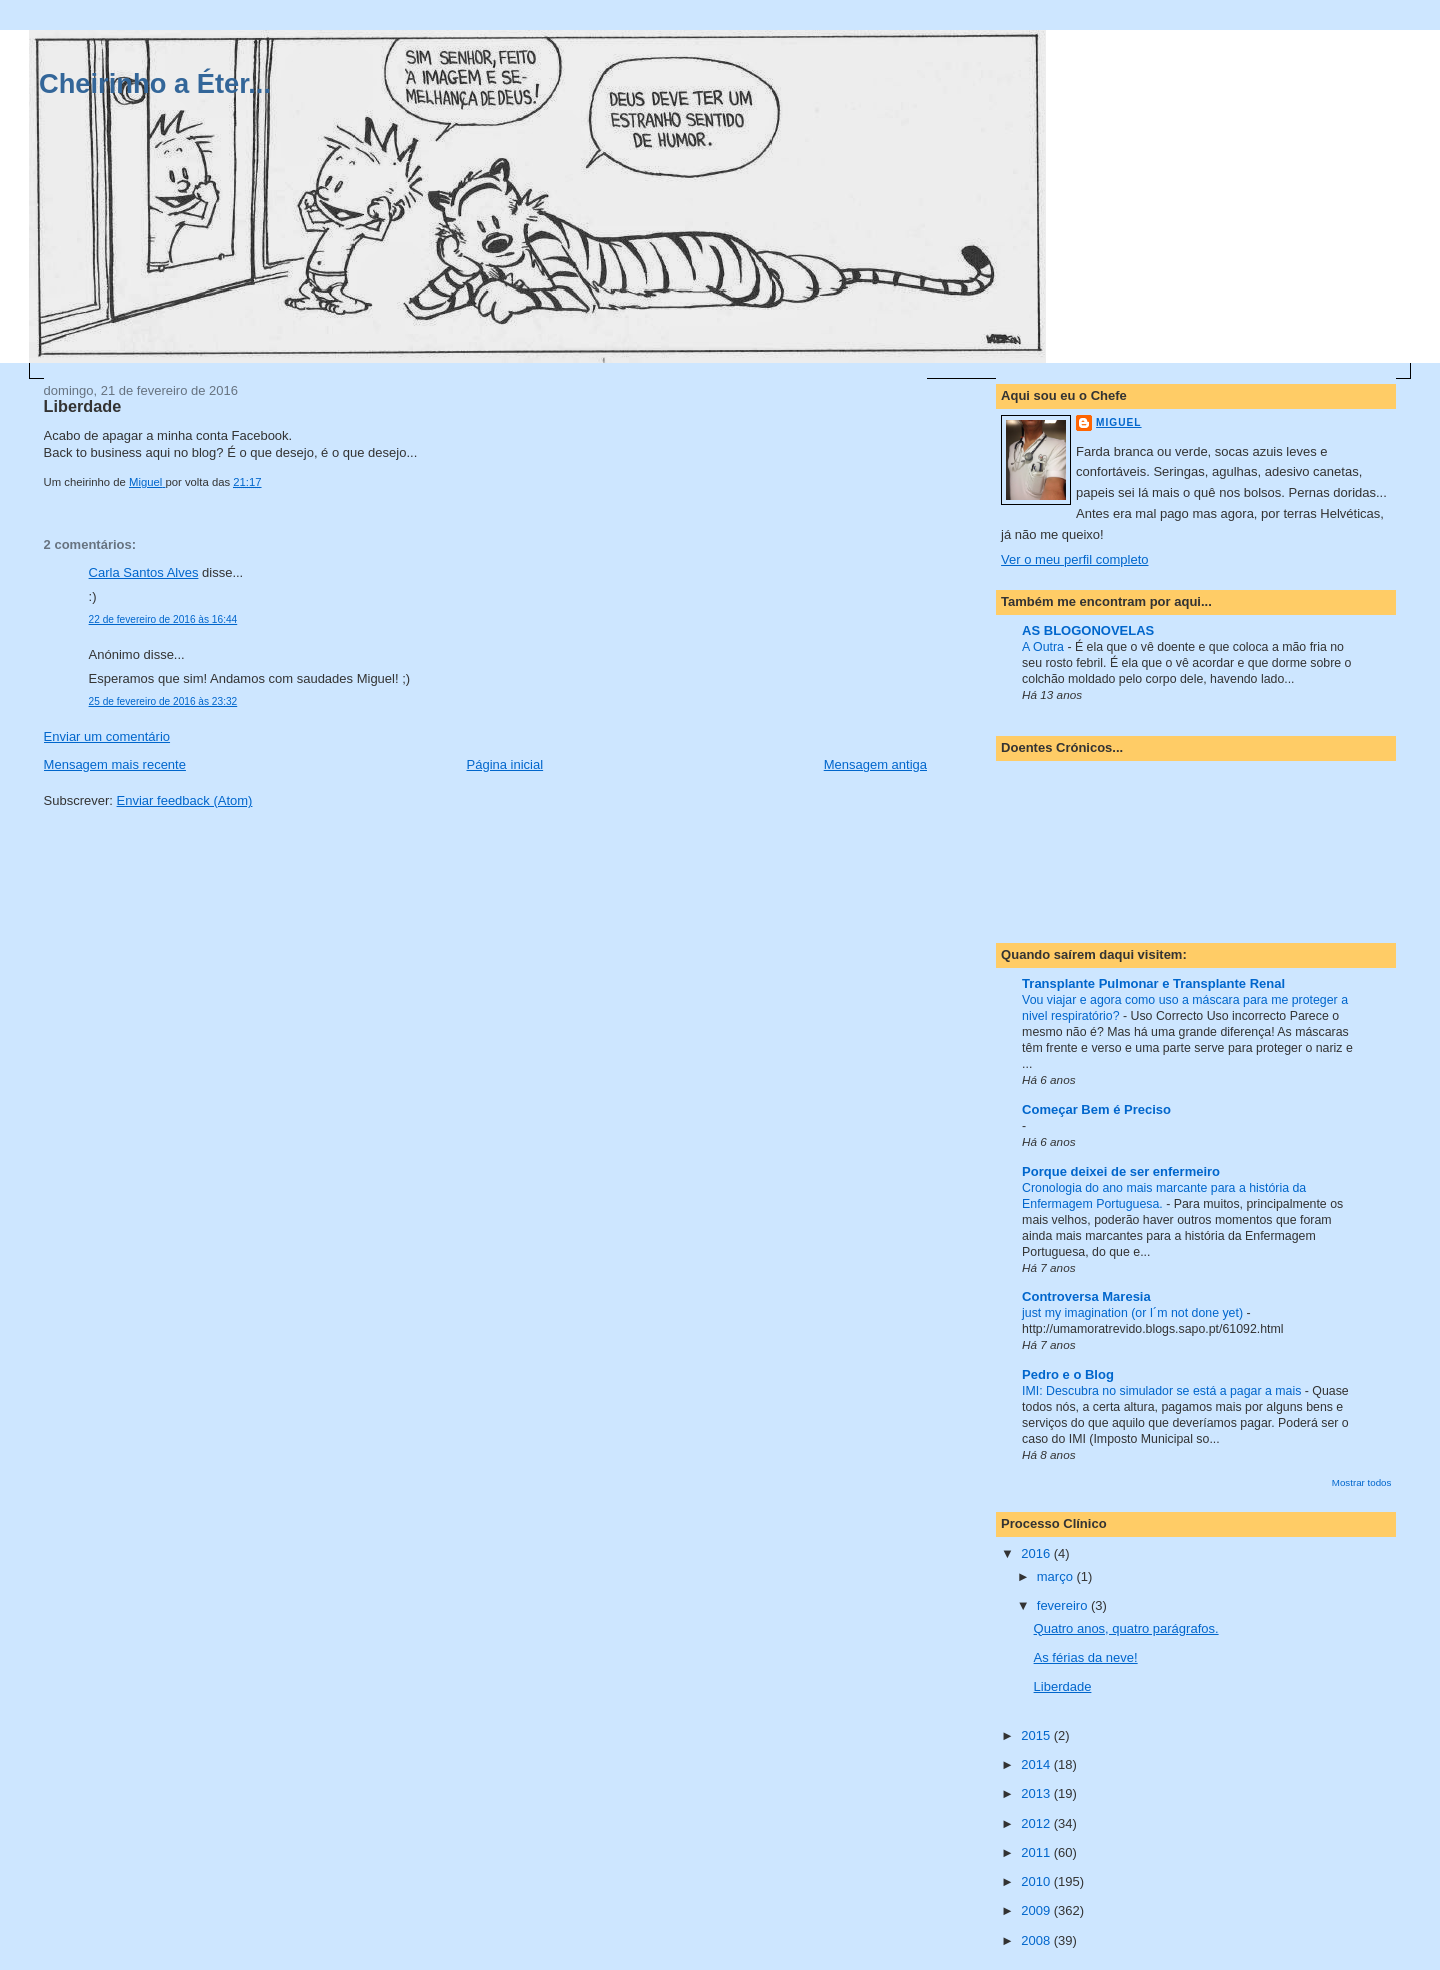 The height and width of the screenshot is (1970, 1440). What do you see at coordinates (1037, 1793) in the screenshot?
I see `2013` at bounding box center [1037, 1793].